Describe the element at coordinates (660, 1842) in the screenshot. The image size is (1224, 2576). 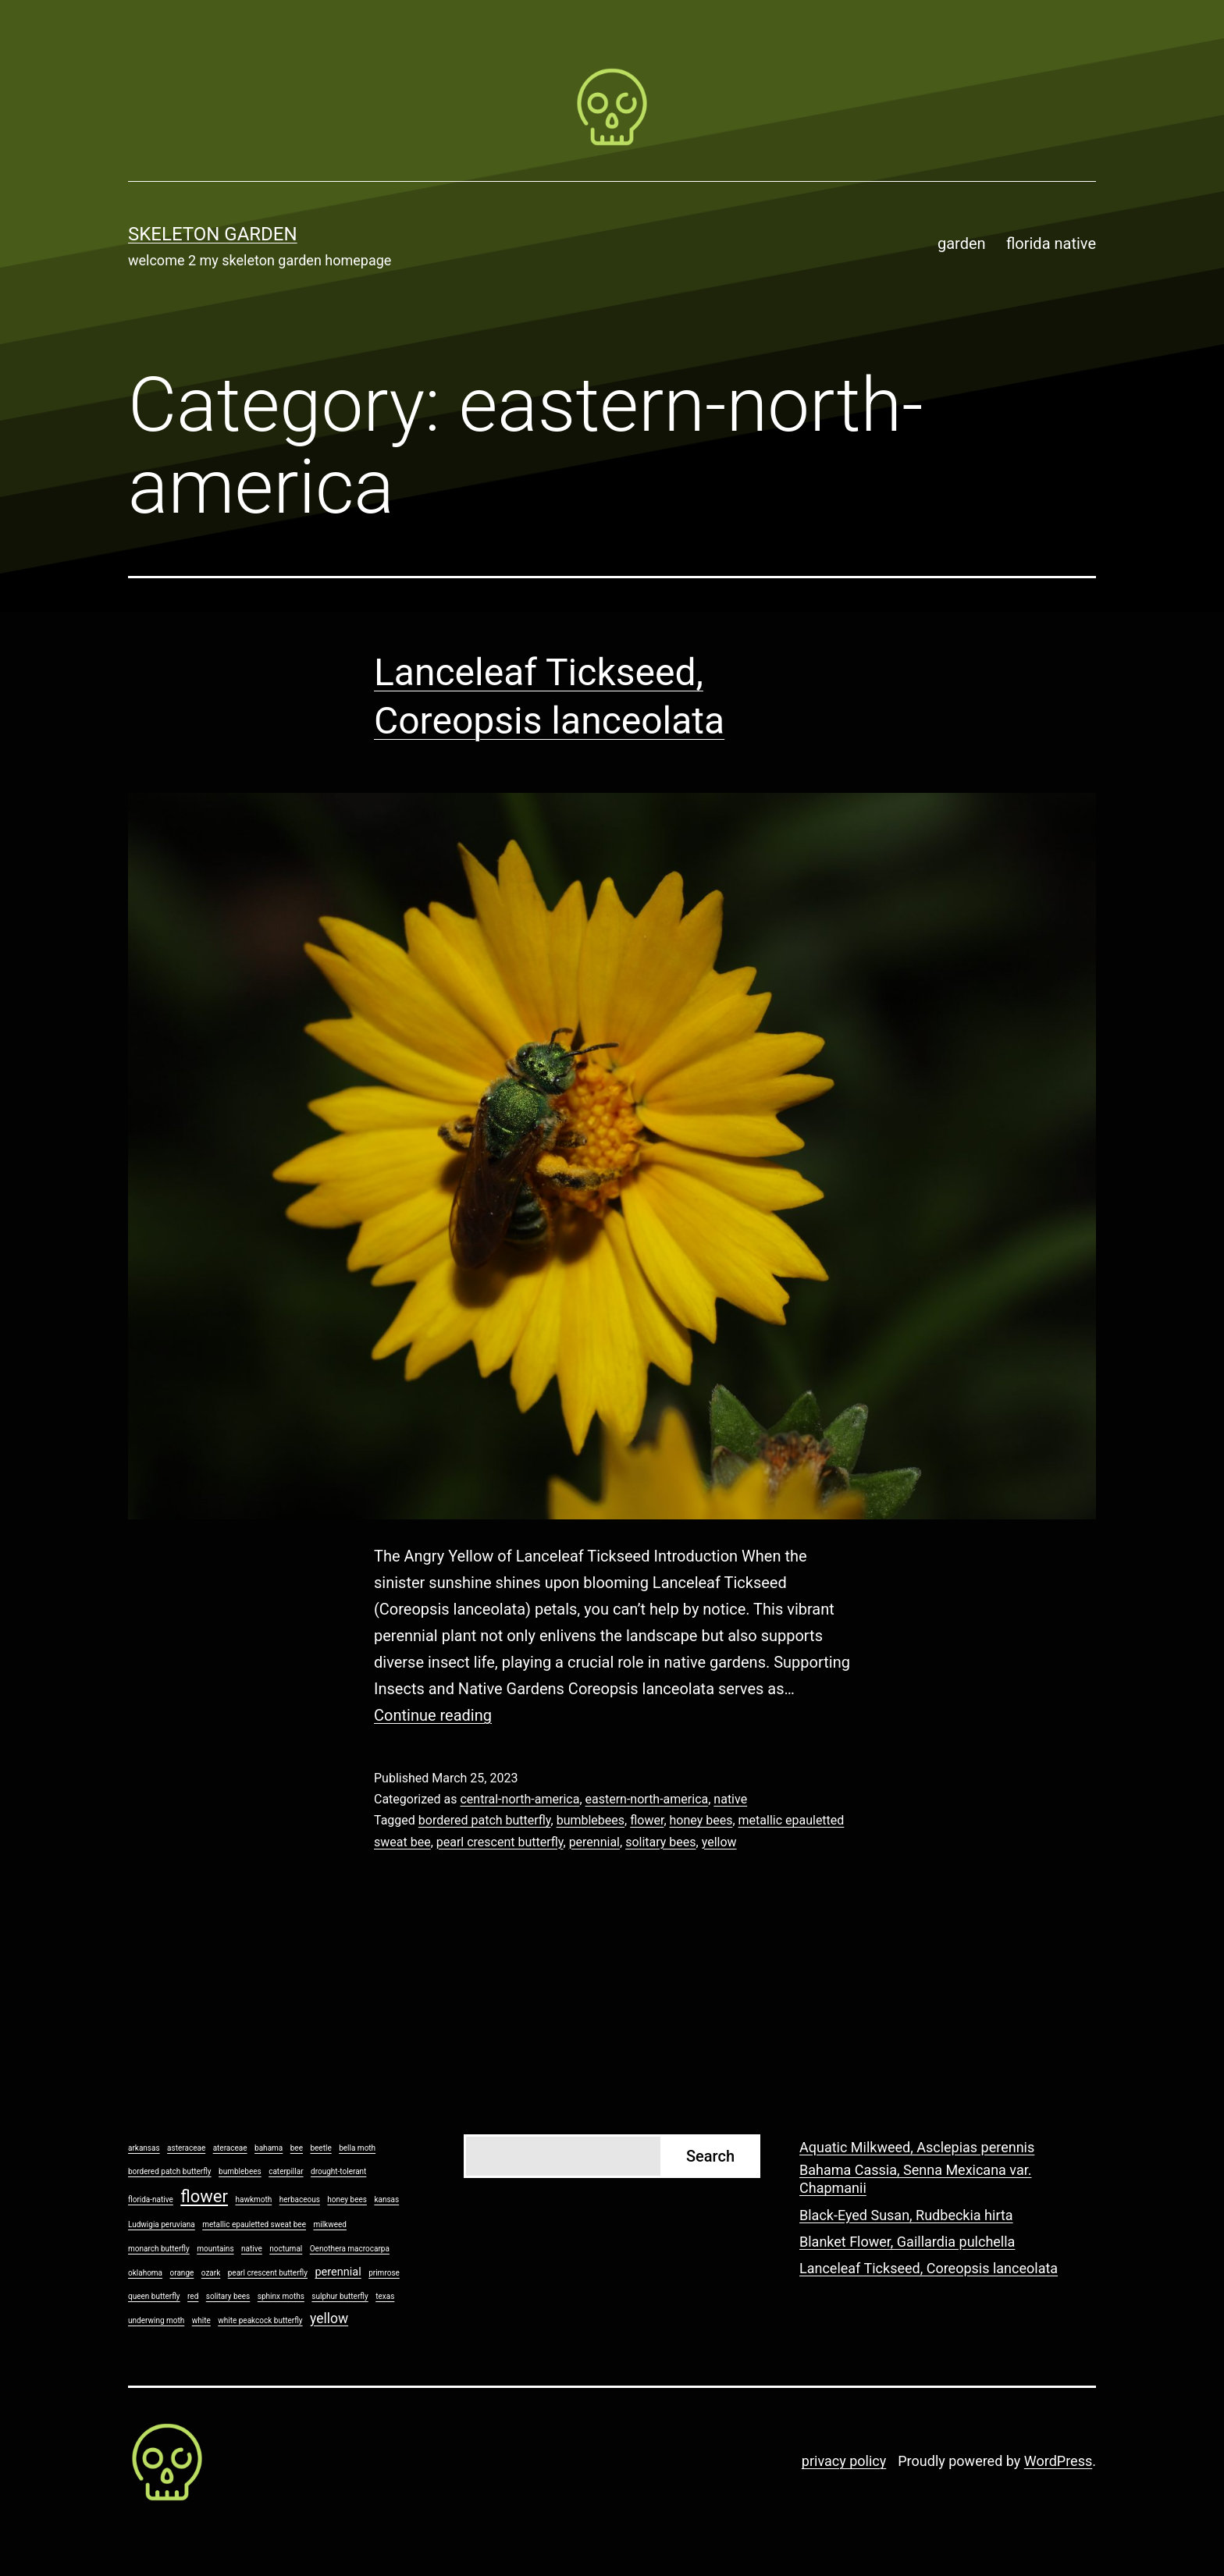
I see `solitary bees` at that location.